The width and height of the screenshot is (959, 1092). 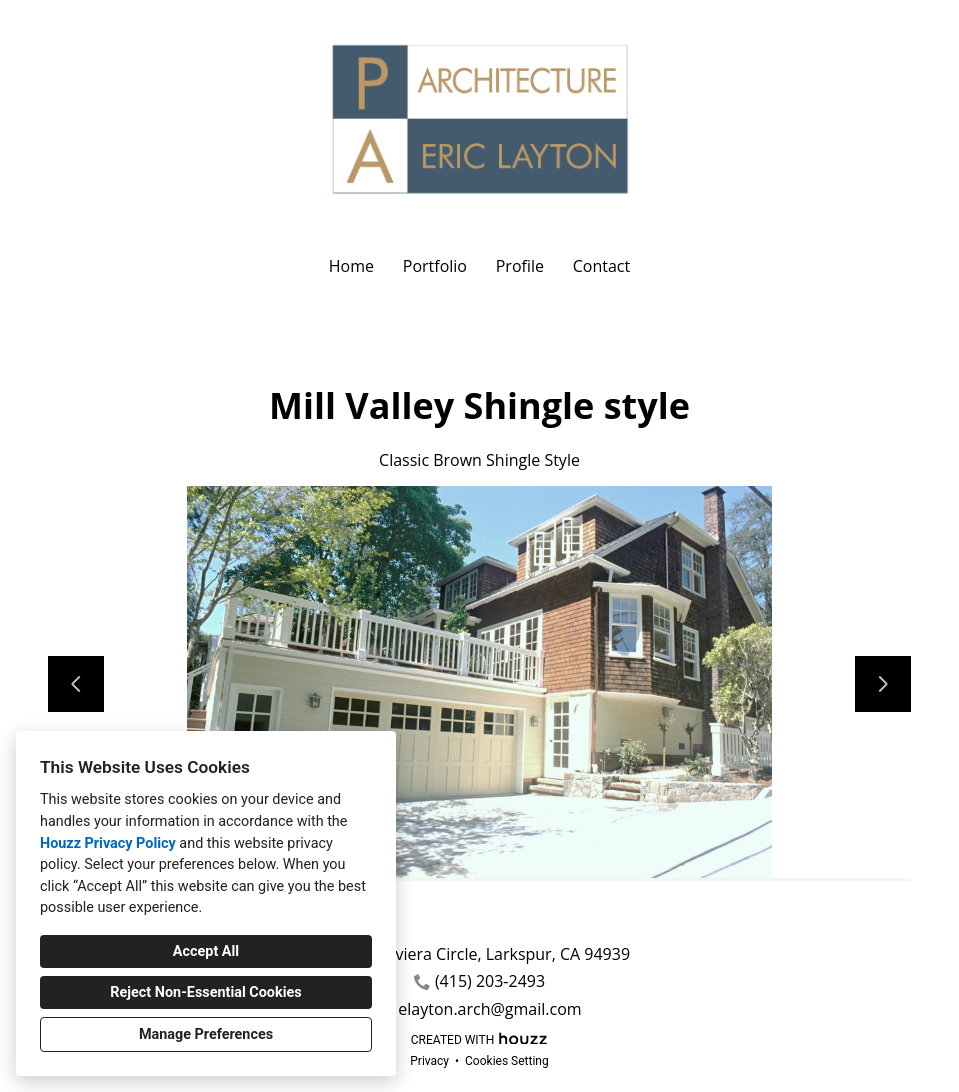 What do you see at coordinates (435, 266) in the screenshot?
I see `Portfolio` at bounding box center [435, 266].